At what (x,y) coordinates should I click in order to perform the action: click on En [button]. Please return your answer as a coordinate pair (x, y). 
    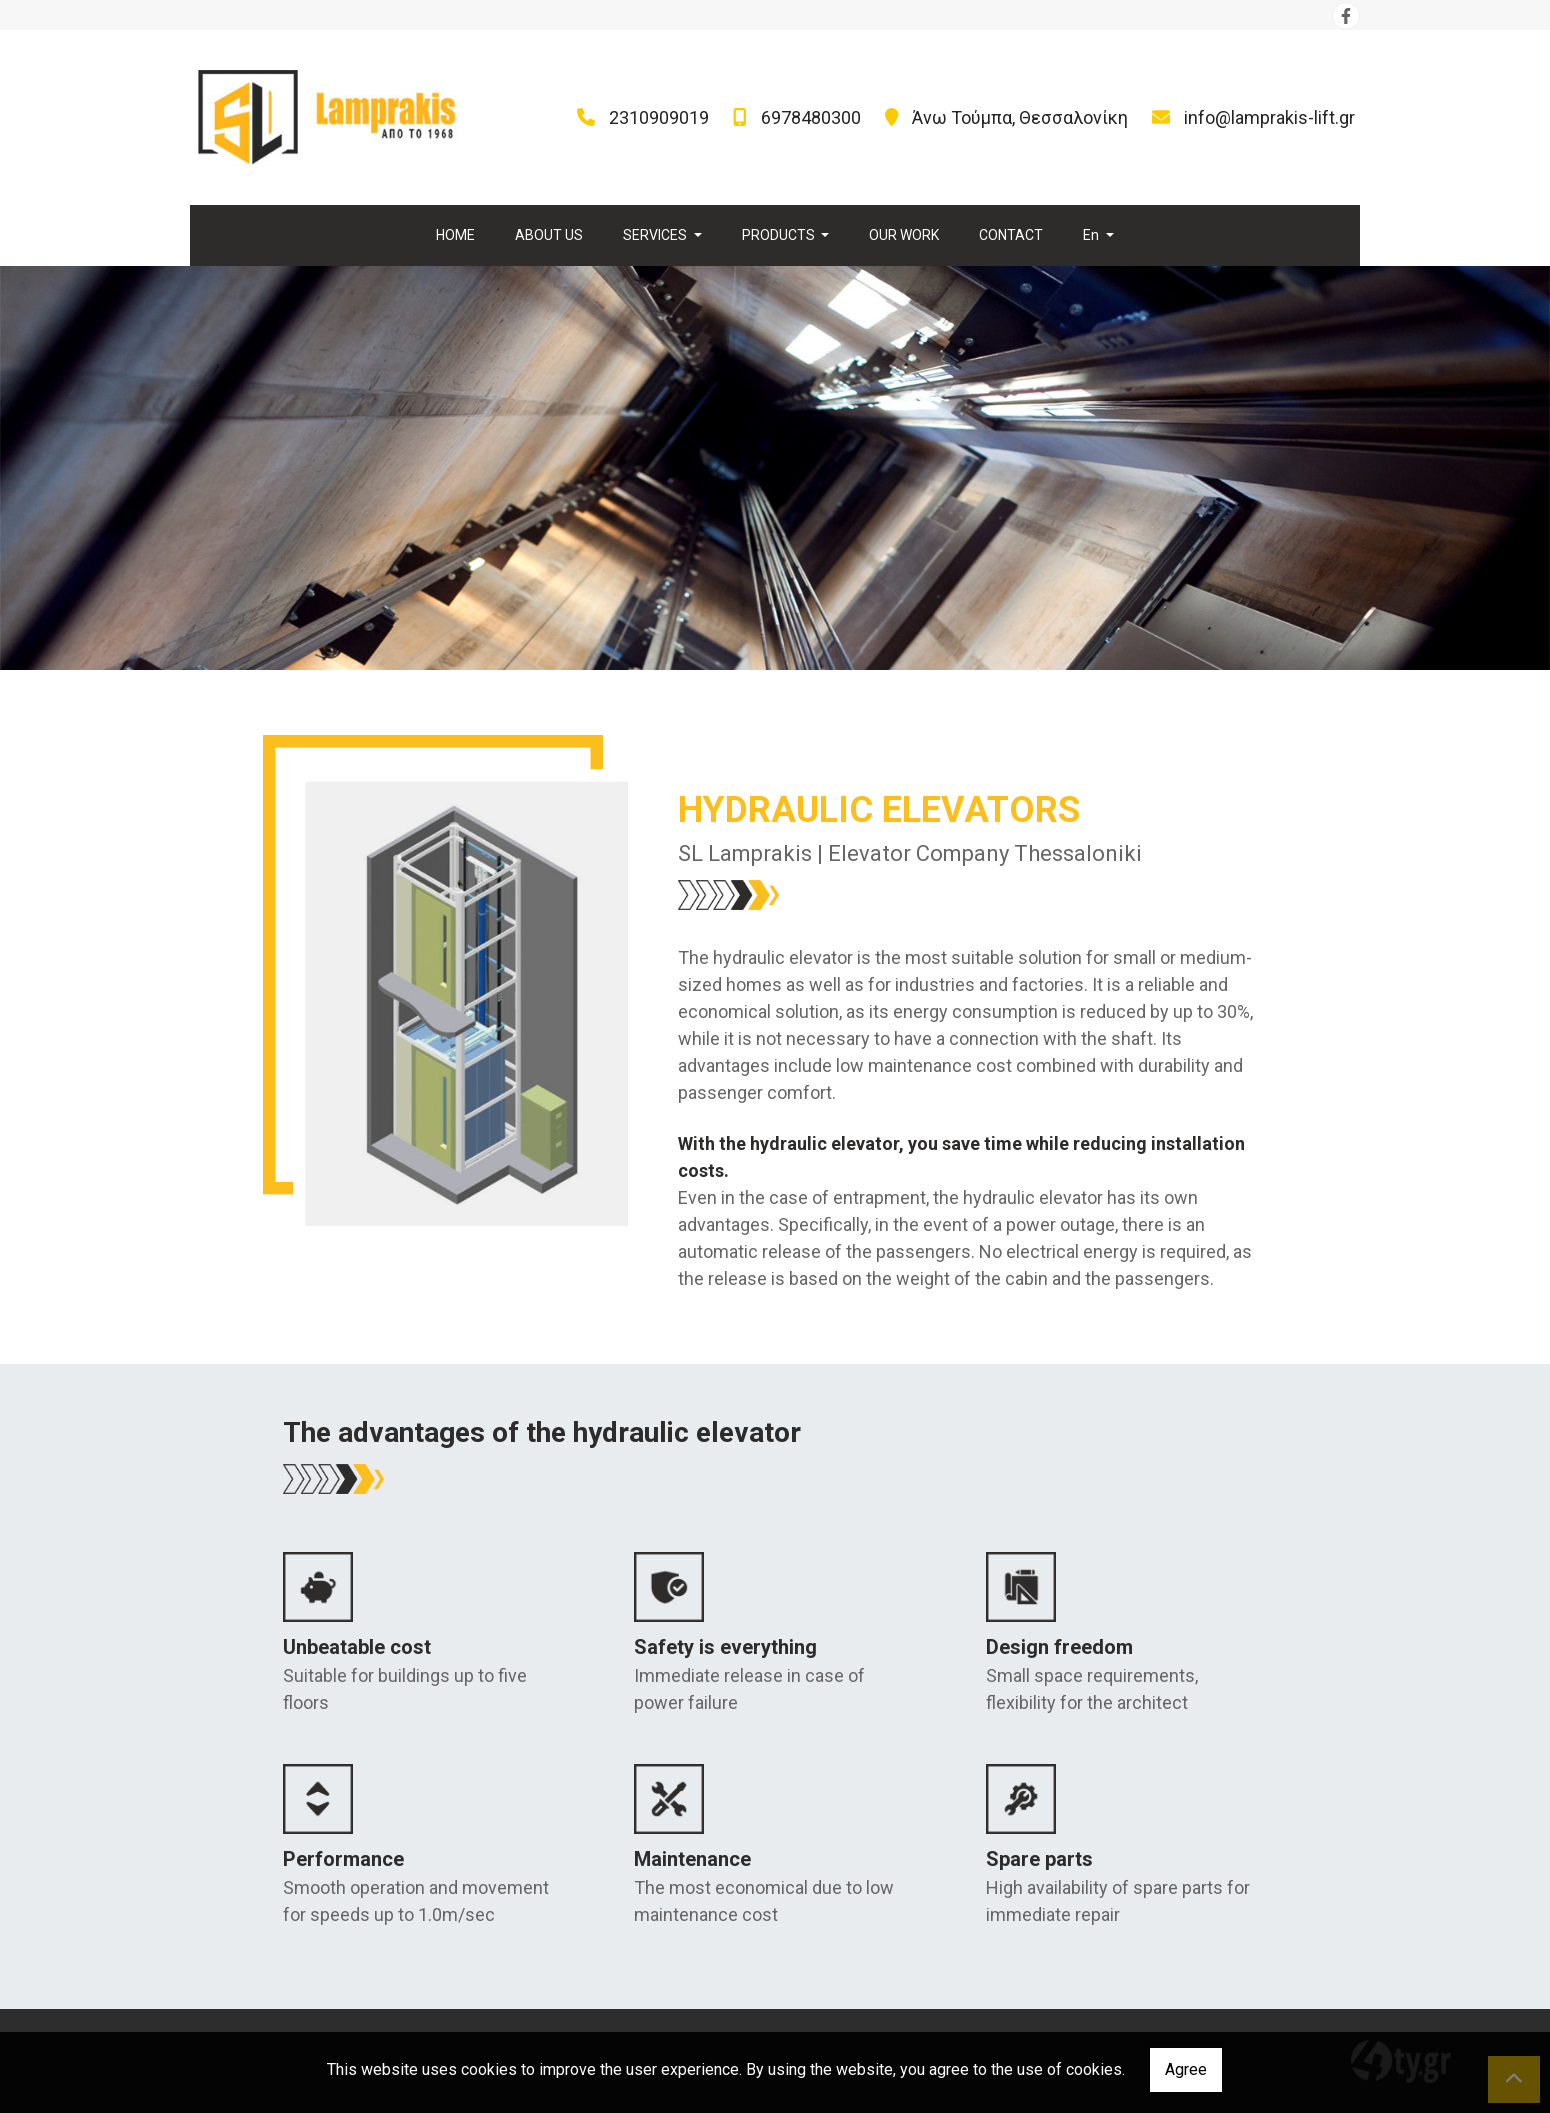
    Looking at the image, I should click on (1092, 235).